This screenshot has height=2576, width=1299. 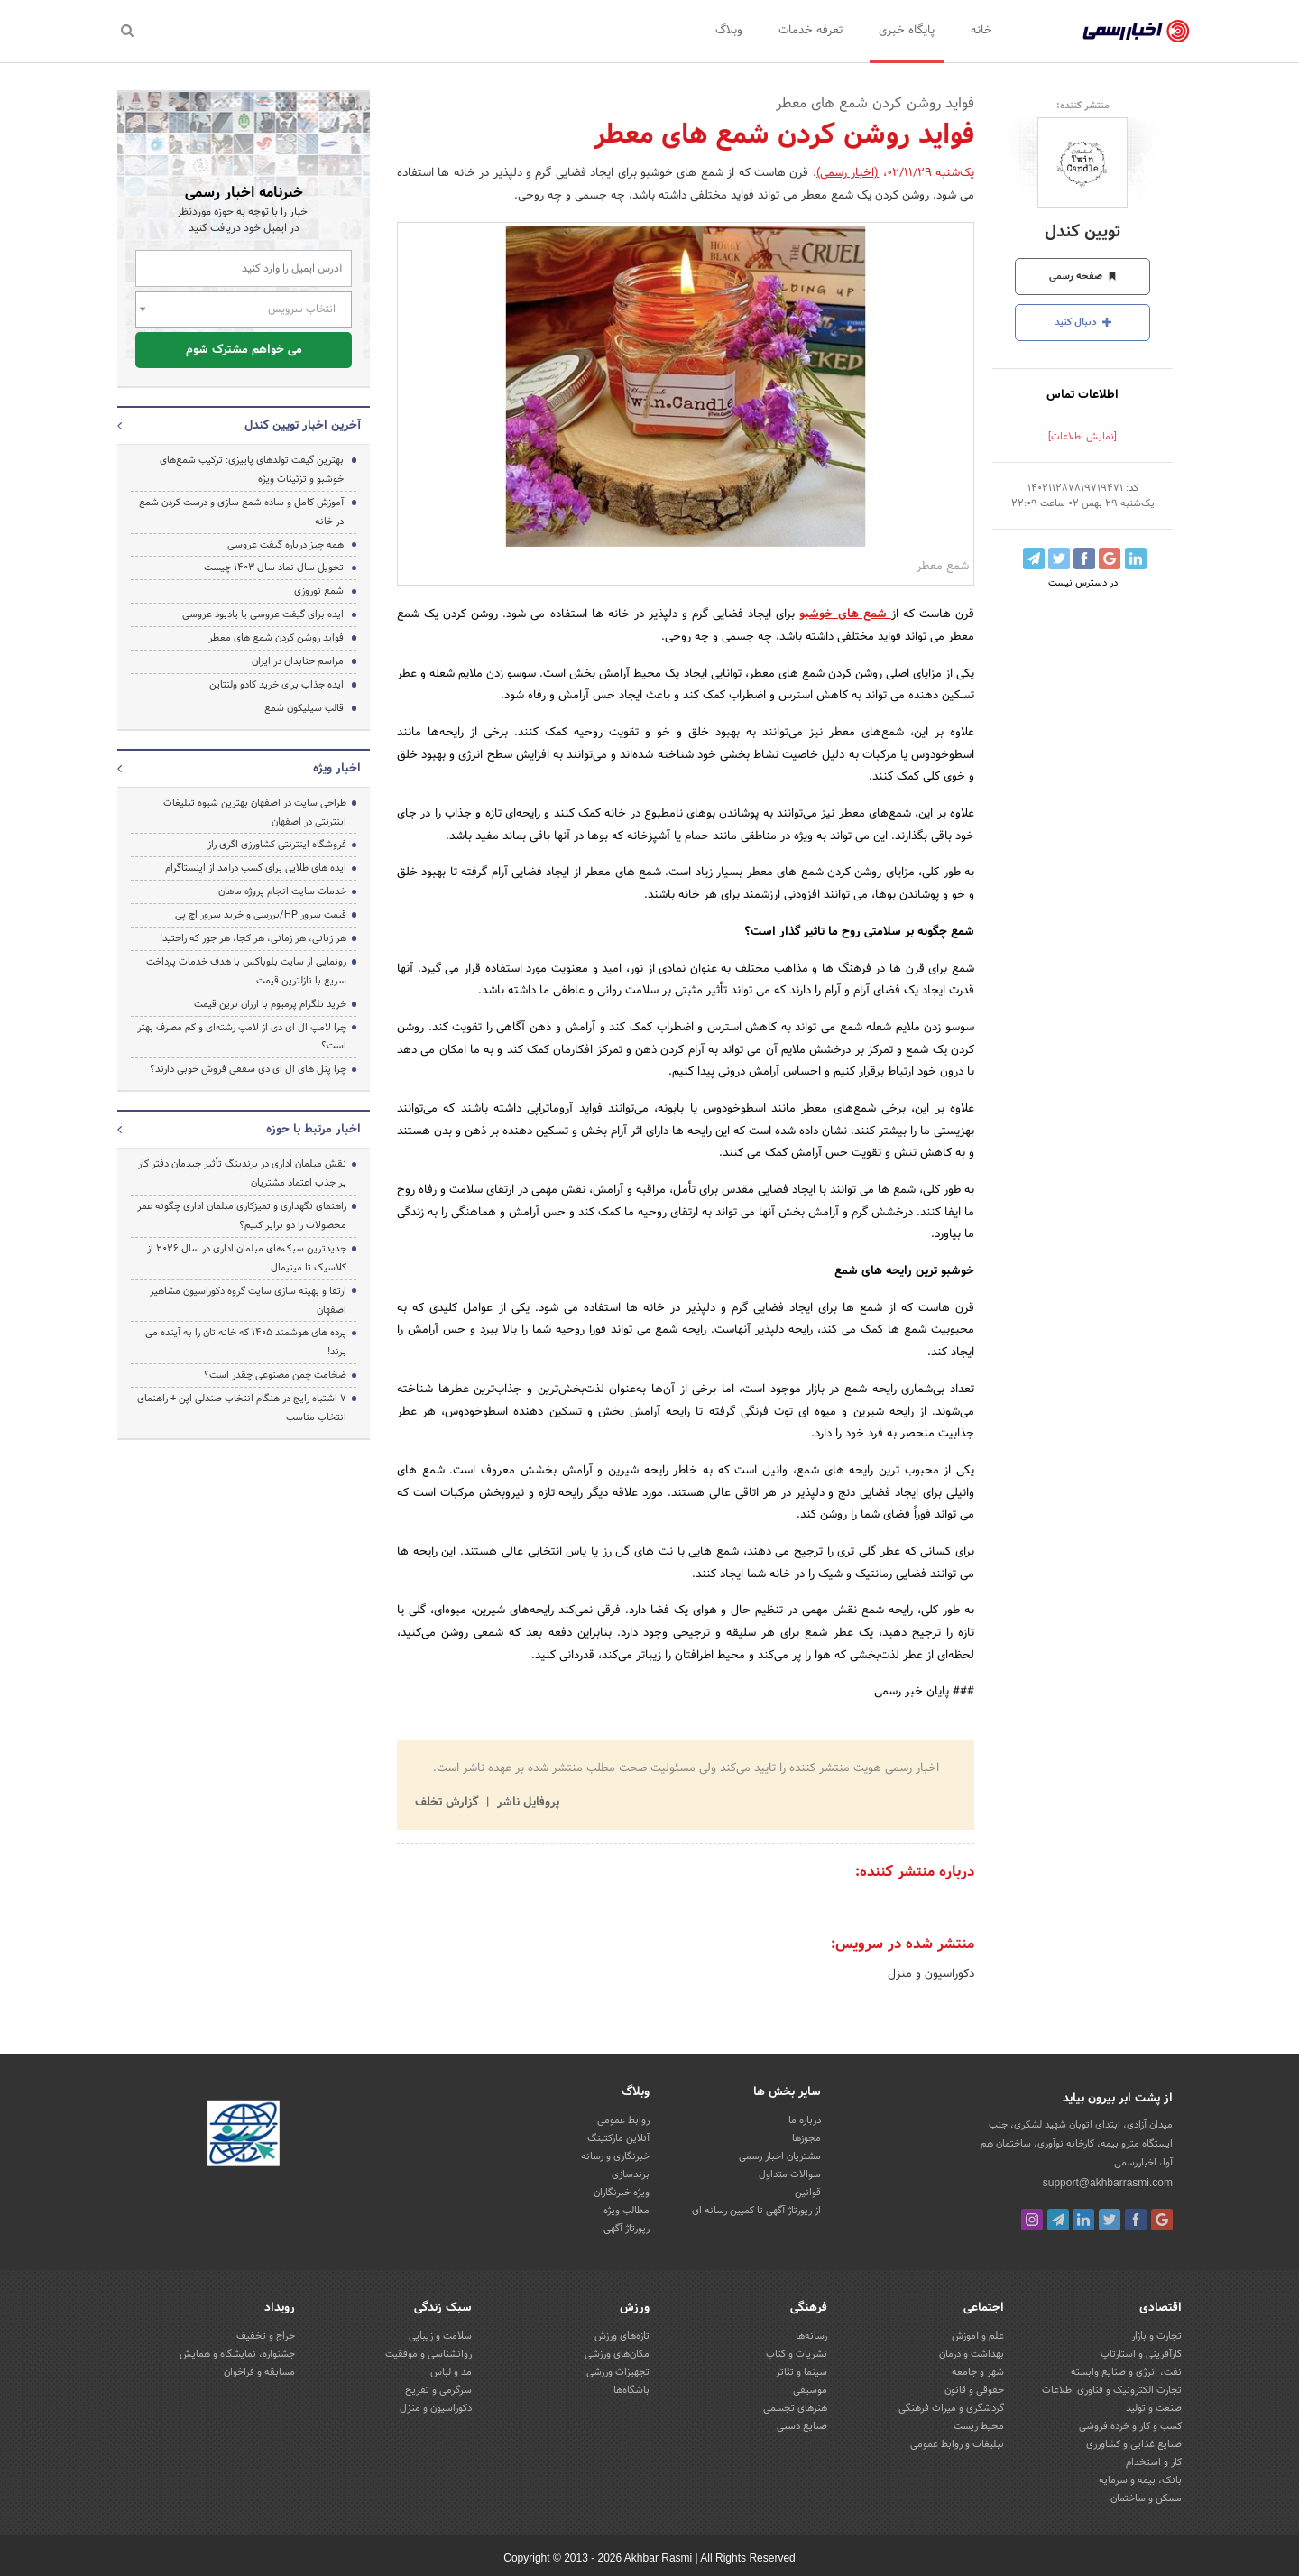 I want to click on خبرنگاری و رسانه, so click(x=615, y=2156).